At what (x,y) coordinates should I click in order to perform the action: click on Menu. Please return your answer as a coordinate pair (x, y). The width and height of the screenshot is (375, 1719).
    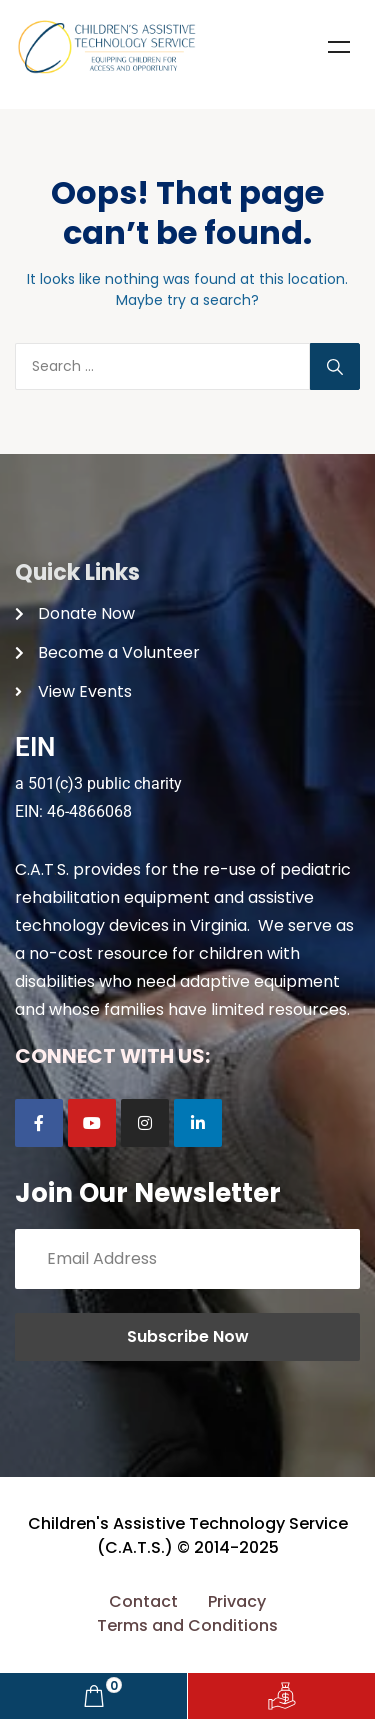
    Looking at the image, I should click on (339, 47).